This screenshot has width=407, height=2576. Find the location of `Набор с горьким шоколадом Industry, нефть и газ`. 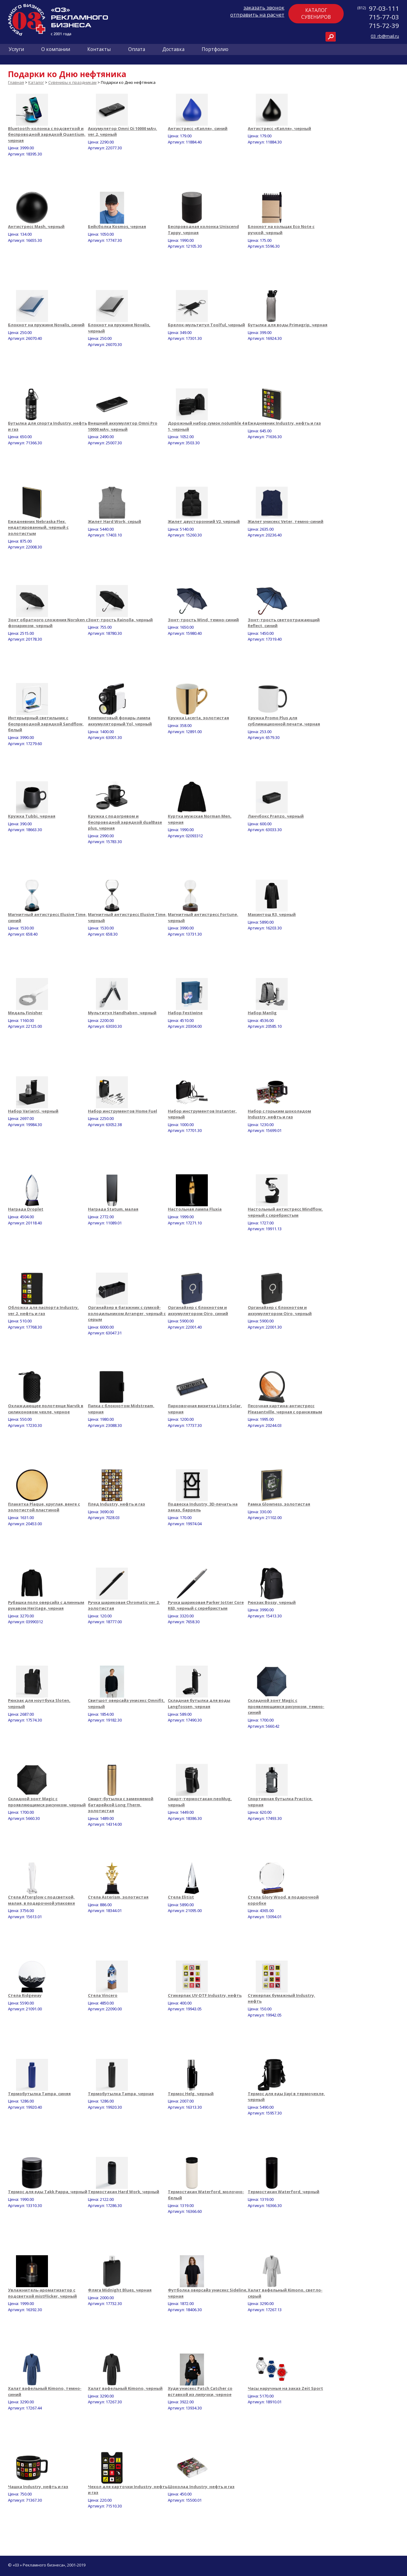

Набор с горьким шоколадом Industry, нефть и газ is located at coordinates (279, 1114).